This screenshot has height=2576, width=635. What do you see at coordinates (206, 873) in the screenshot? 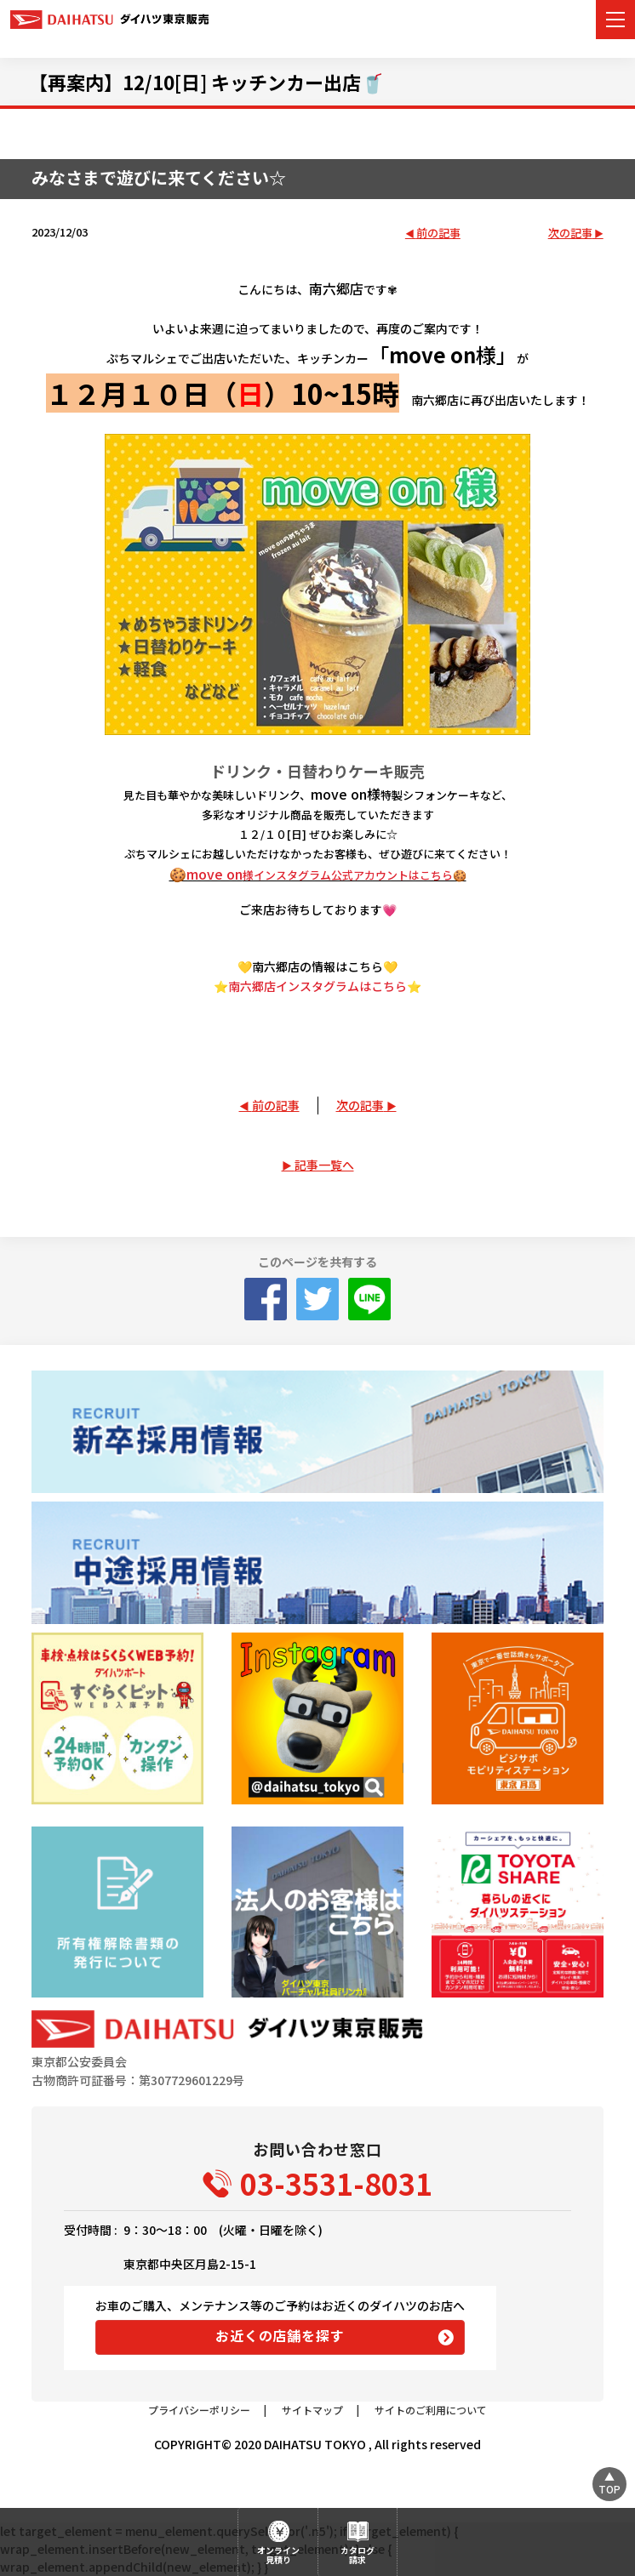
I see `🍪move on` at bounding box center [206, 873].